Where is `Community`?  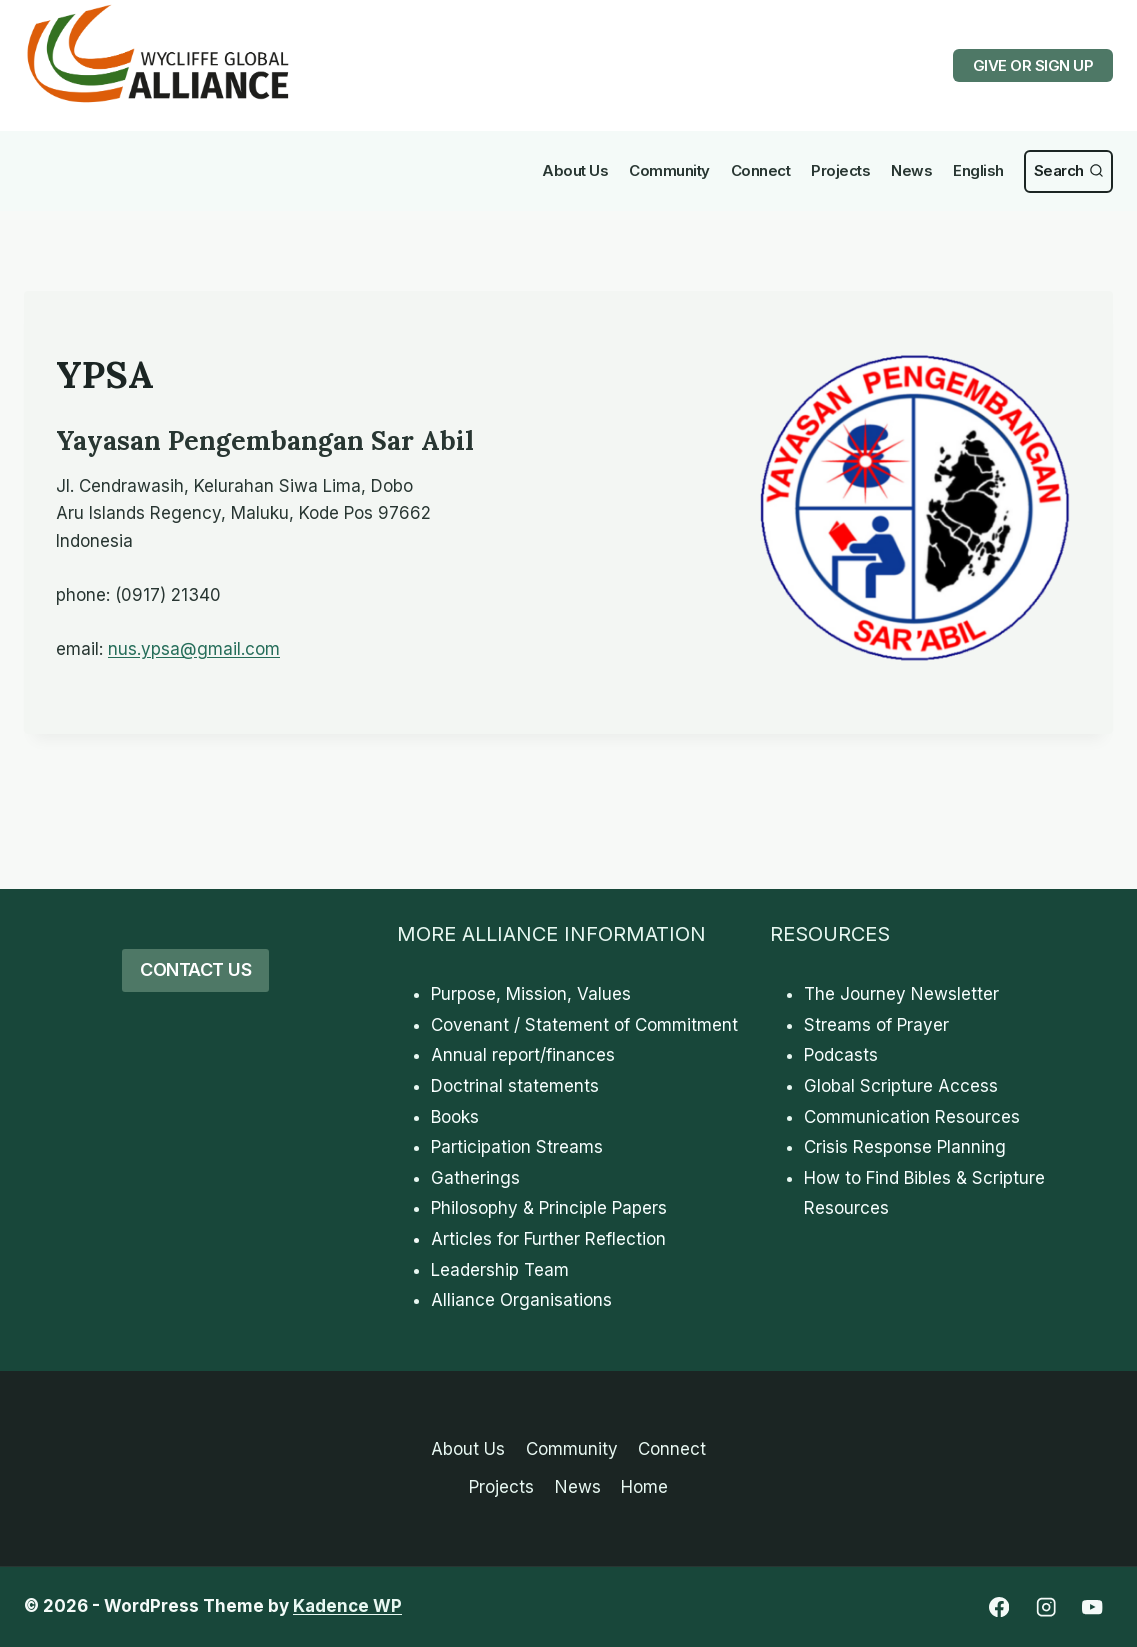 Community is located at coordinates (669, 170).